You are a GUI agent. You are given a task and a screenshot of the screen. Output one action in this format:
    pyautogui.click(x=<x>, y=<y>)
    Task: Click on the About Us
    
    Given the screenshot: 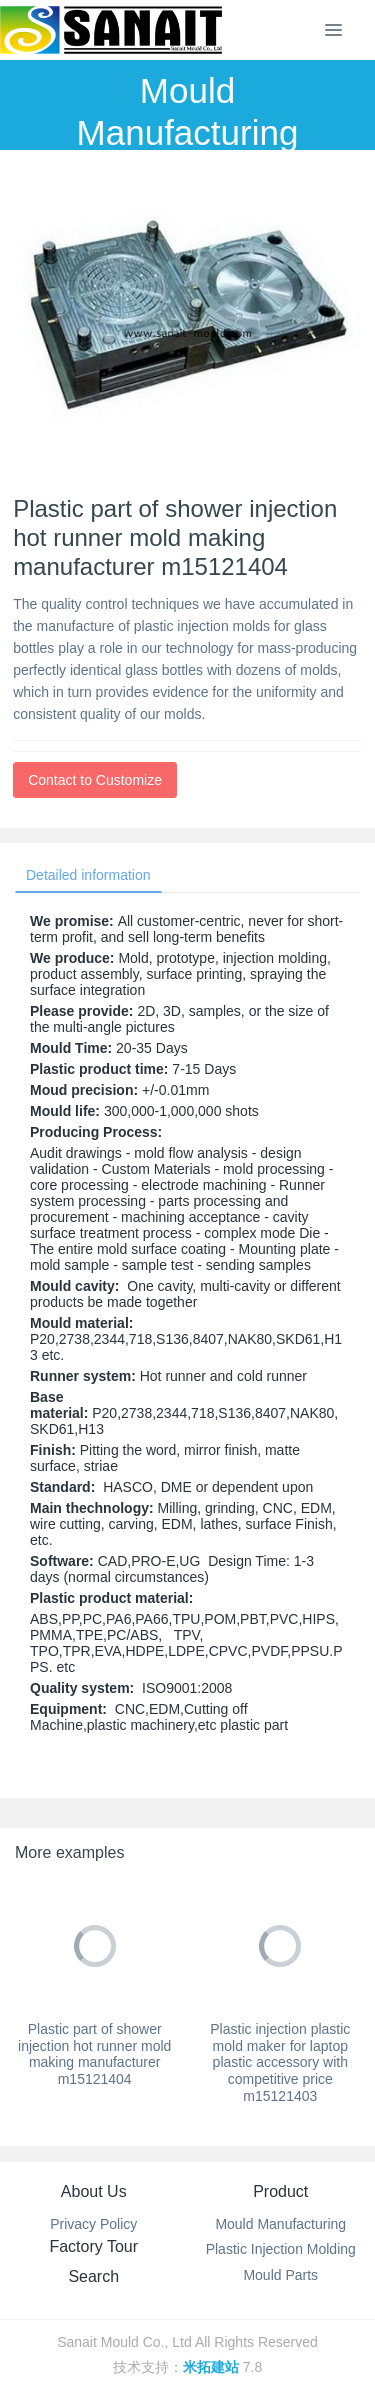 What is the action you would take?
    pyautogui.click(x=94, y=2191)
    